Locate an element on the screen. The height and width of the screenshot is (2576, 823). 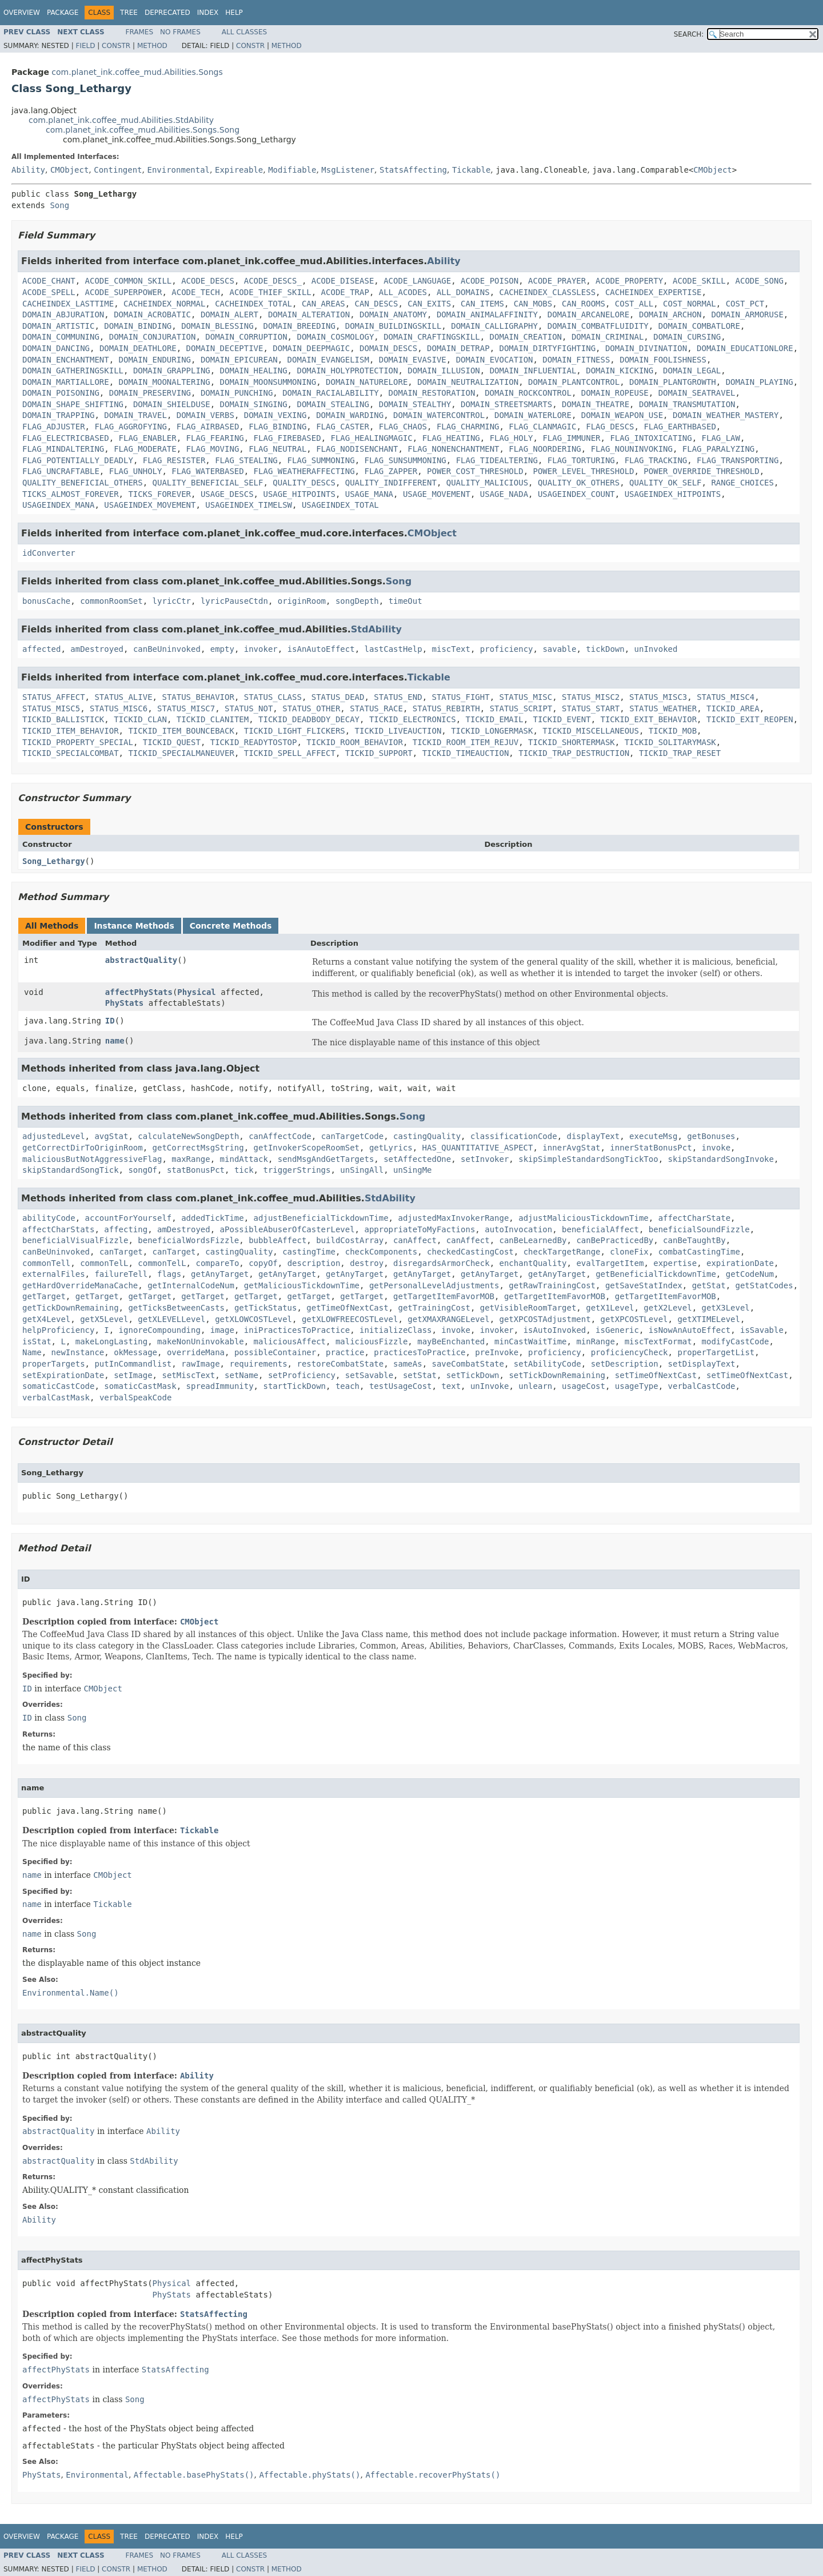
DOMAIN_SHIELDUSE is located at coordinates (171, 404).